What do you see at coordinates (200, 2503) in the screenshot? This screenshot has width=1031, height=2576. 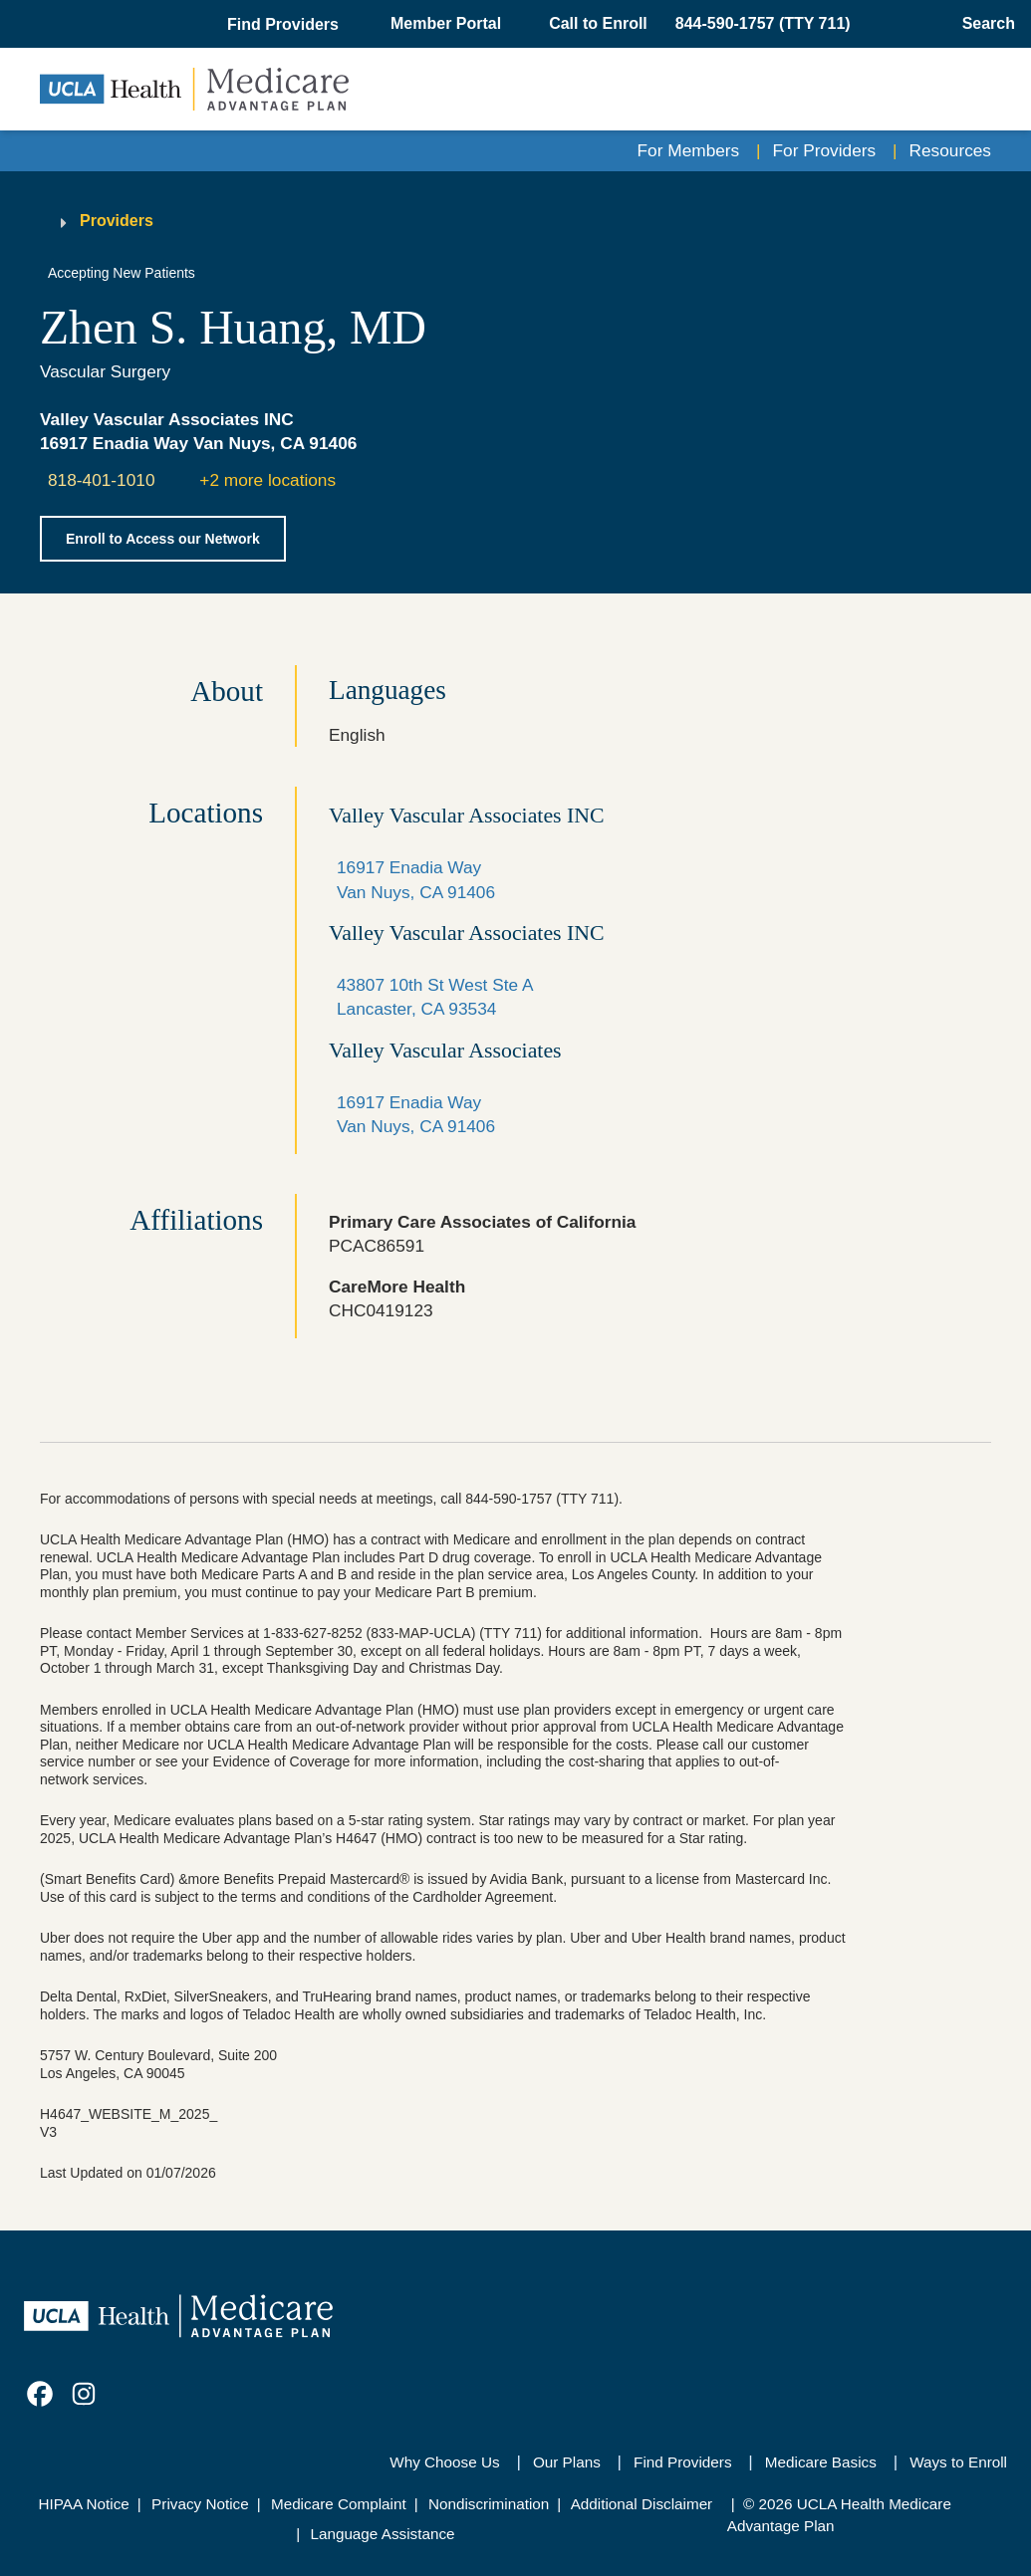 I see `Privacy Notice` at bounding box center [200, 2503].